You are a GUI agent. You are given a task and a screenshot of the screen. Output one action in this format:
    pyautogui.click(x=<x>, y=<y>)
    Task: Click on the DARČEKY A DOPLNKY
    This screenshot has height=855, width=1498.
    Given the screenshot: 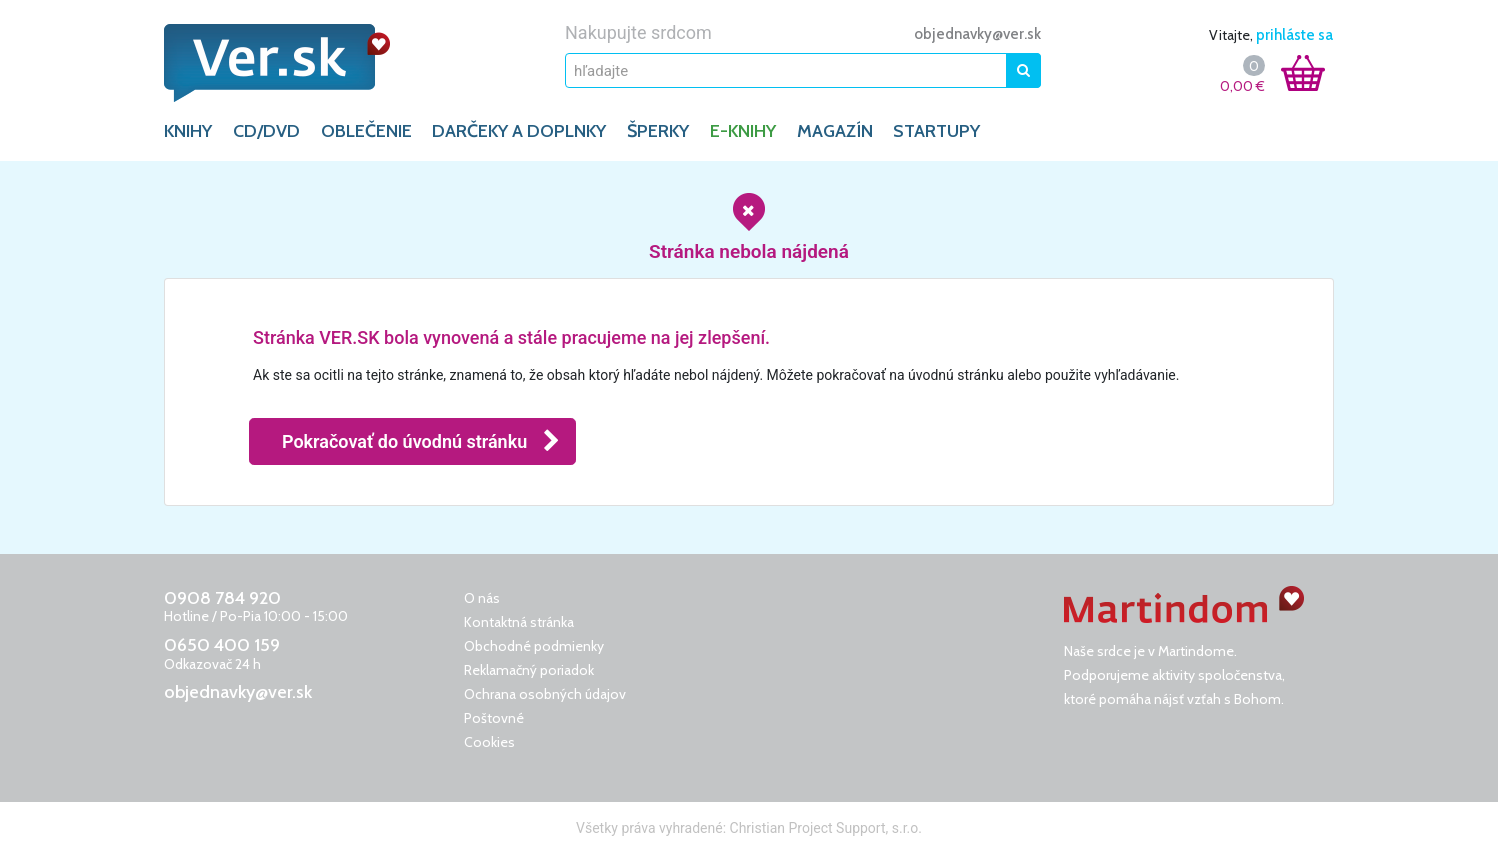 What is the action you would take?
    pyautogui.click(x=519, y=131)
    